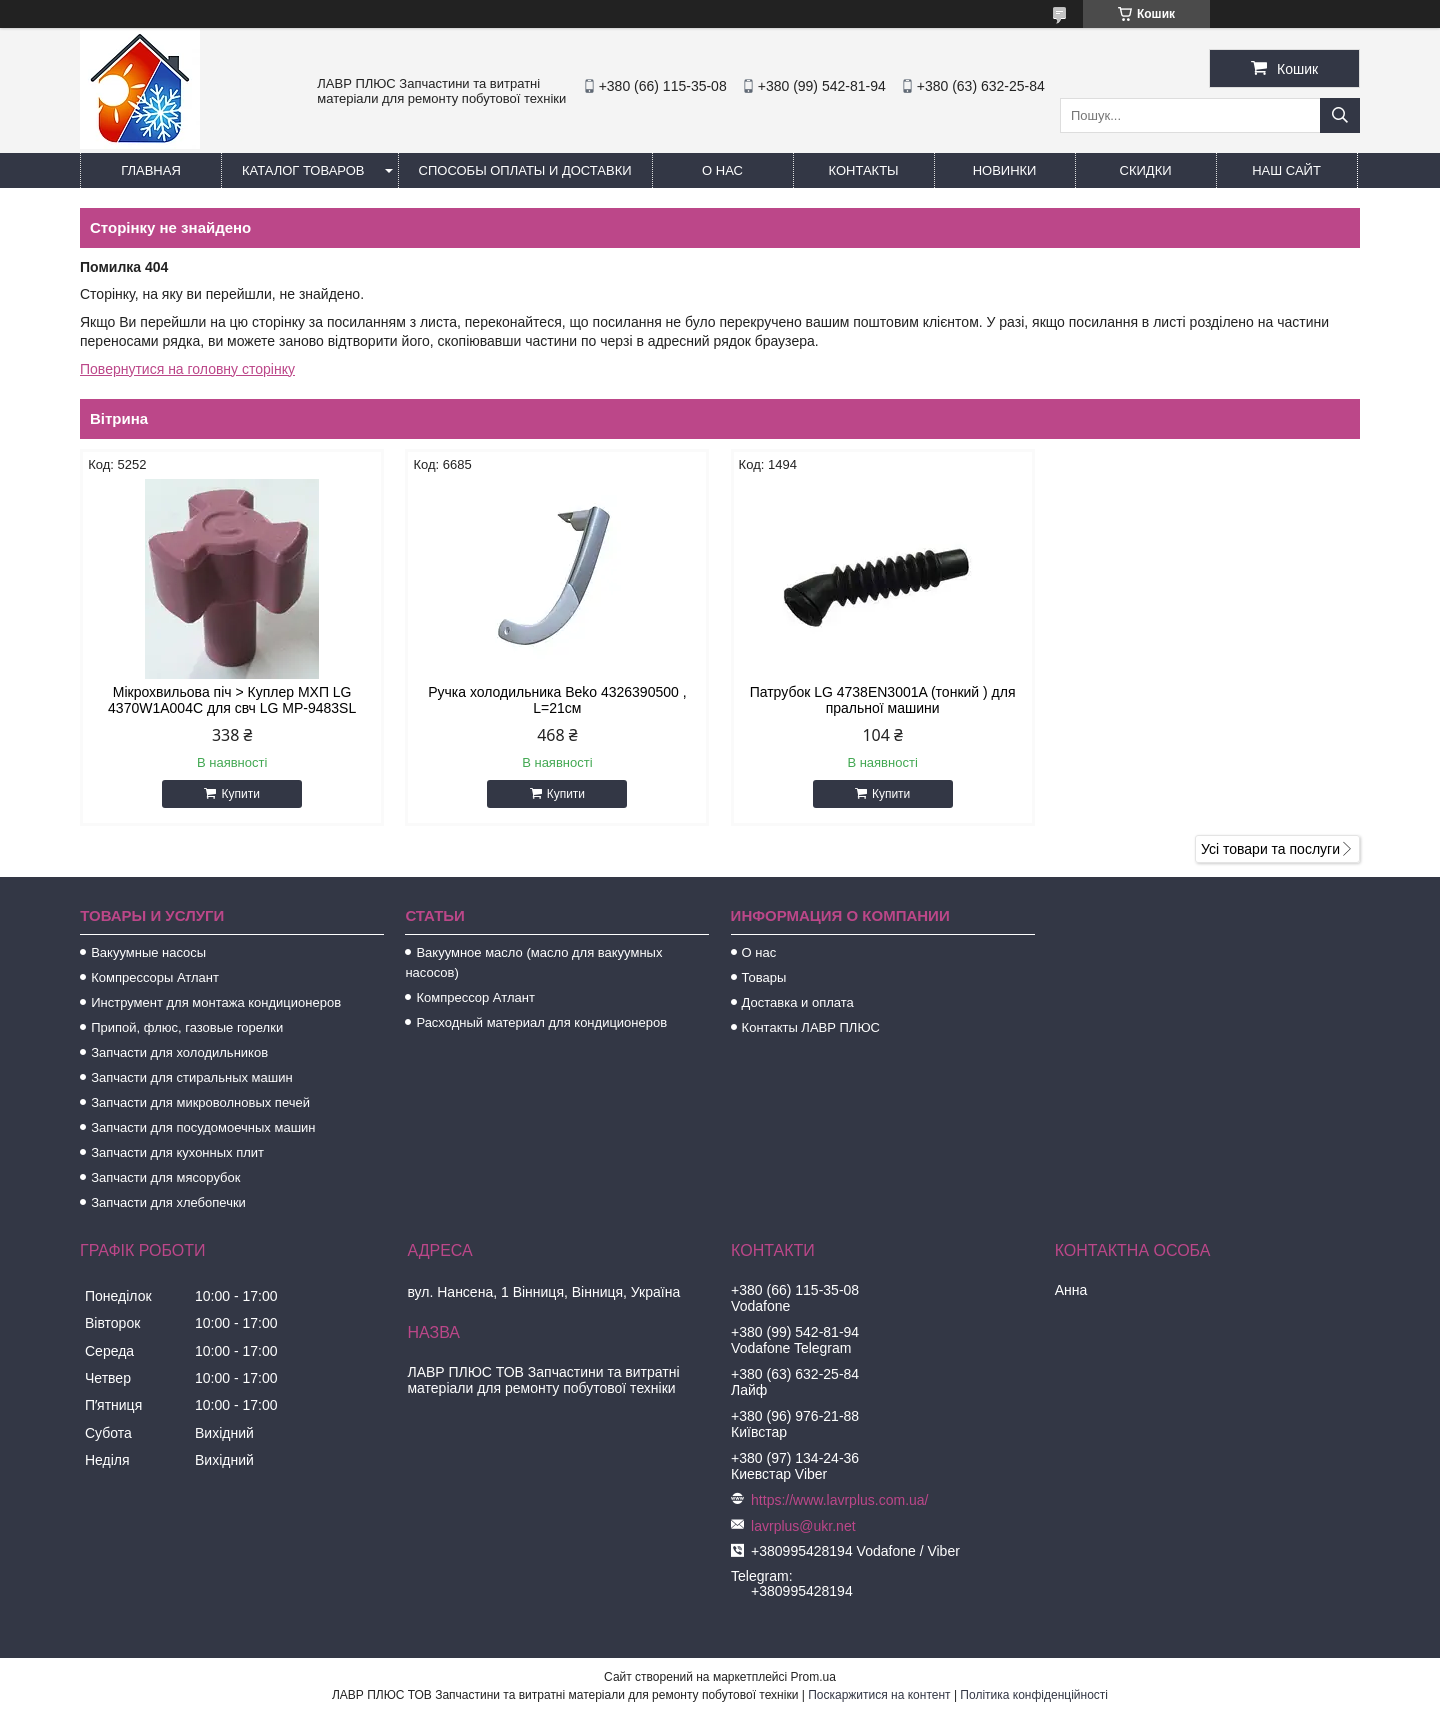  Describe the element at coordinates (1034, 1695) in the screenshot. I see `Політика конфіденційності` at that location.